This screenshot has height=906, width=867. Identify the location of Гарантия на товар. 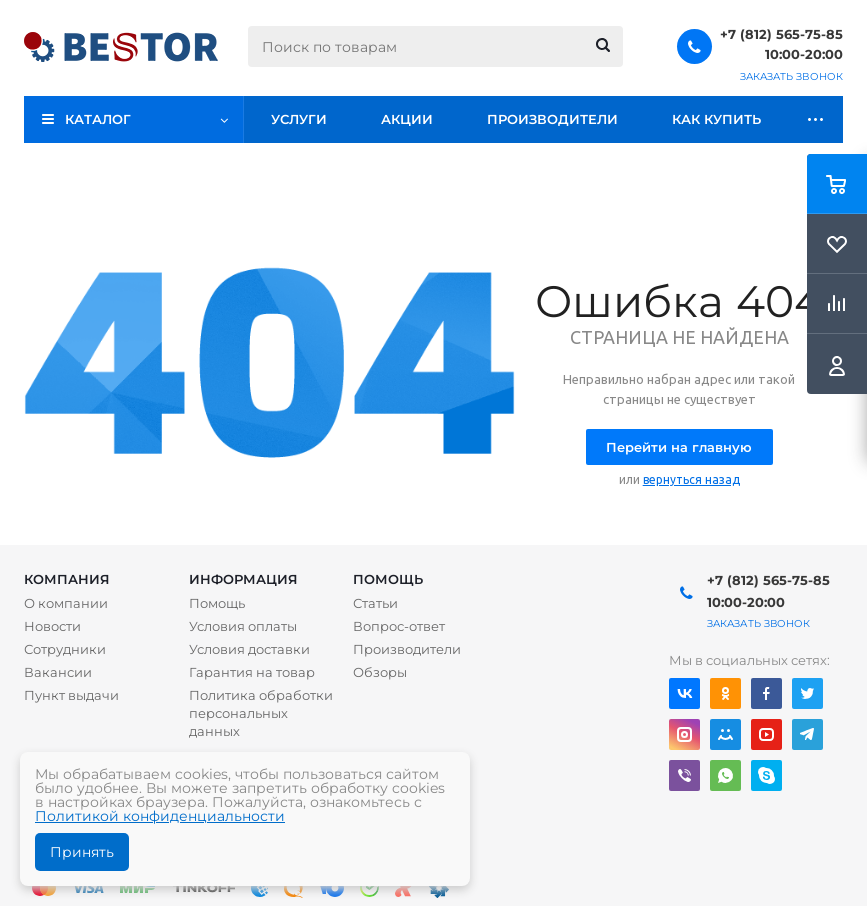
(252, 672).